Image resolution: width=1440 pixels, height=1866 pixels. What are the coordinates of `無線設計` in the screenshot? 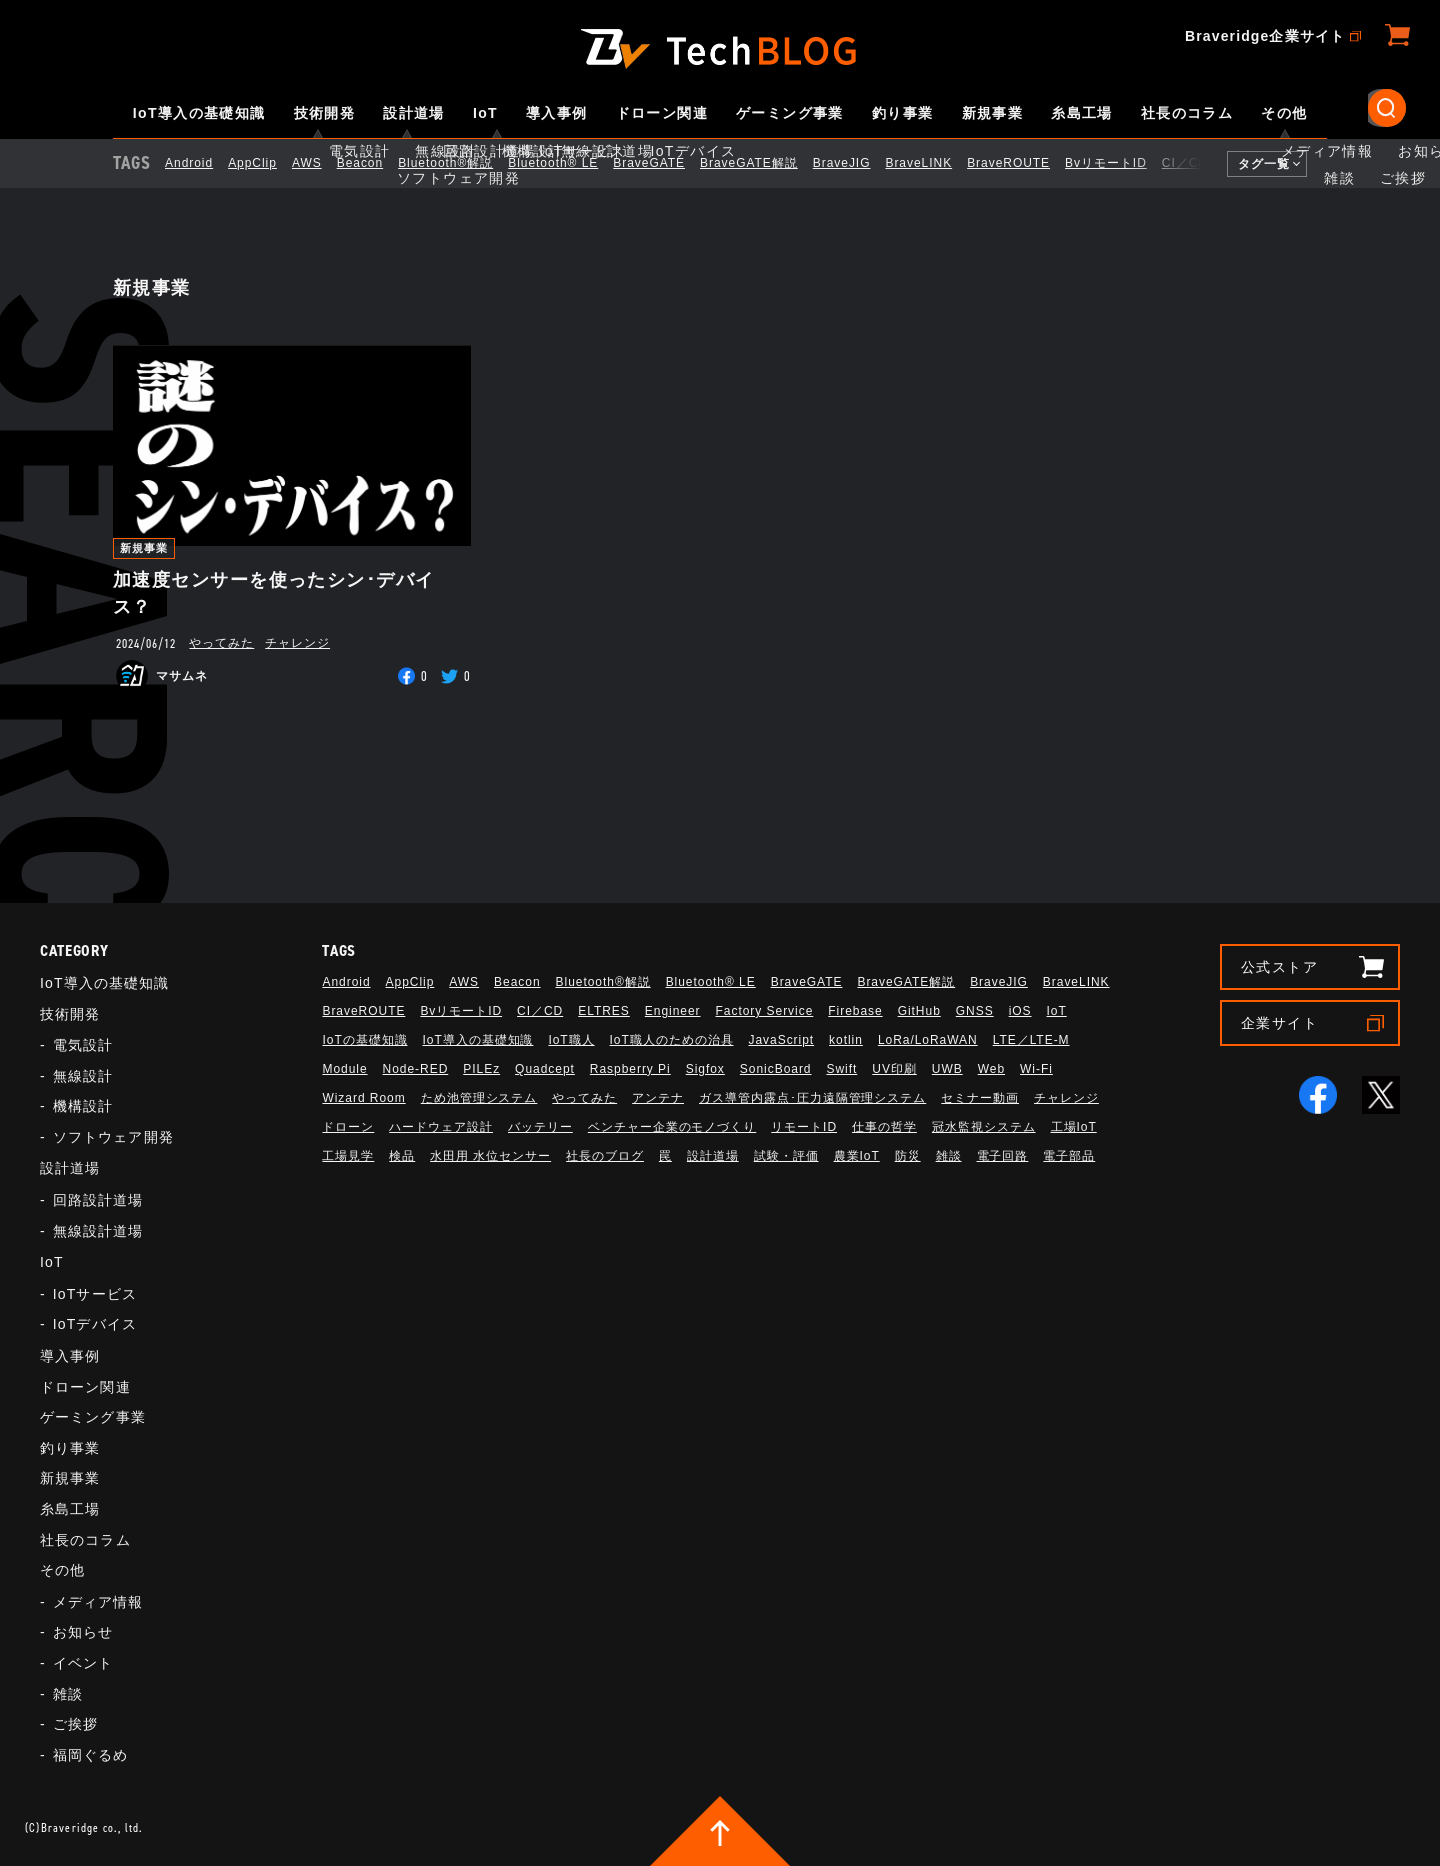 It's located at (83, 1076).